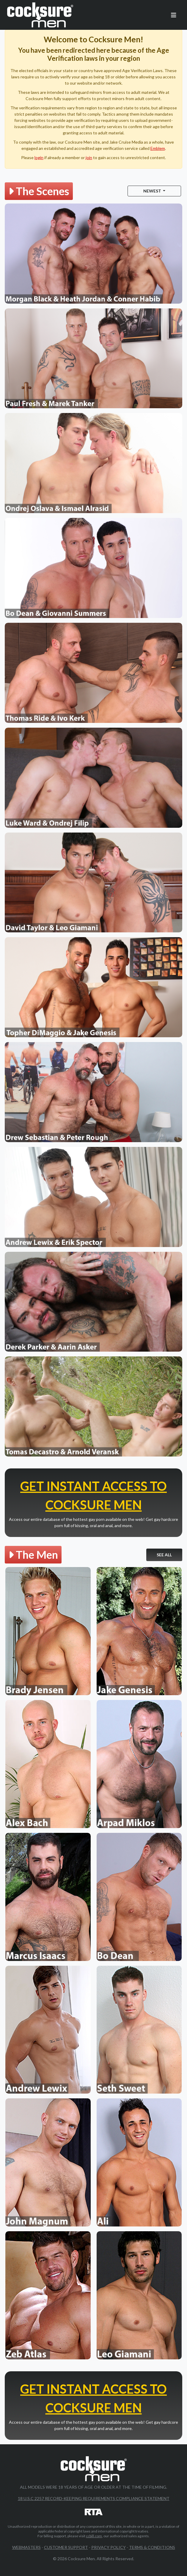  Describe the element at coordinates (152, 2547) in the screenshot. I see `Terms & Conditions` at that location.